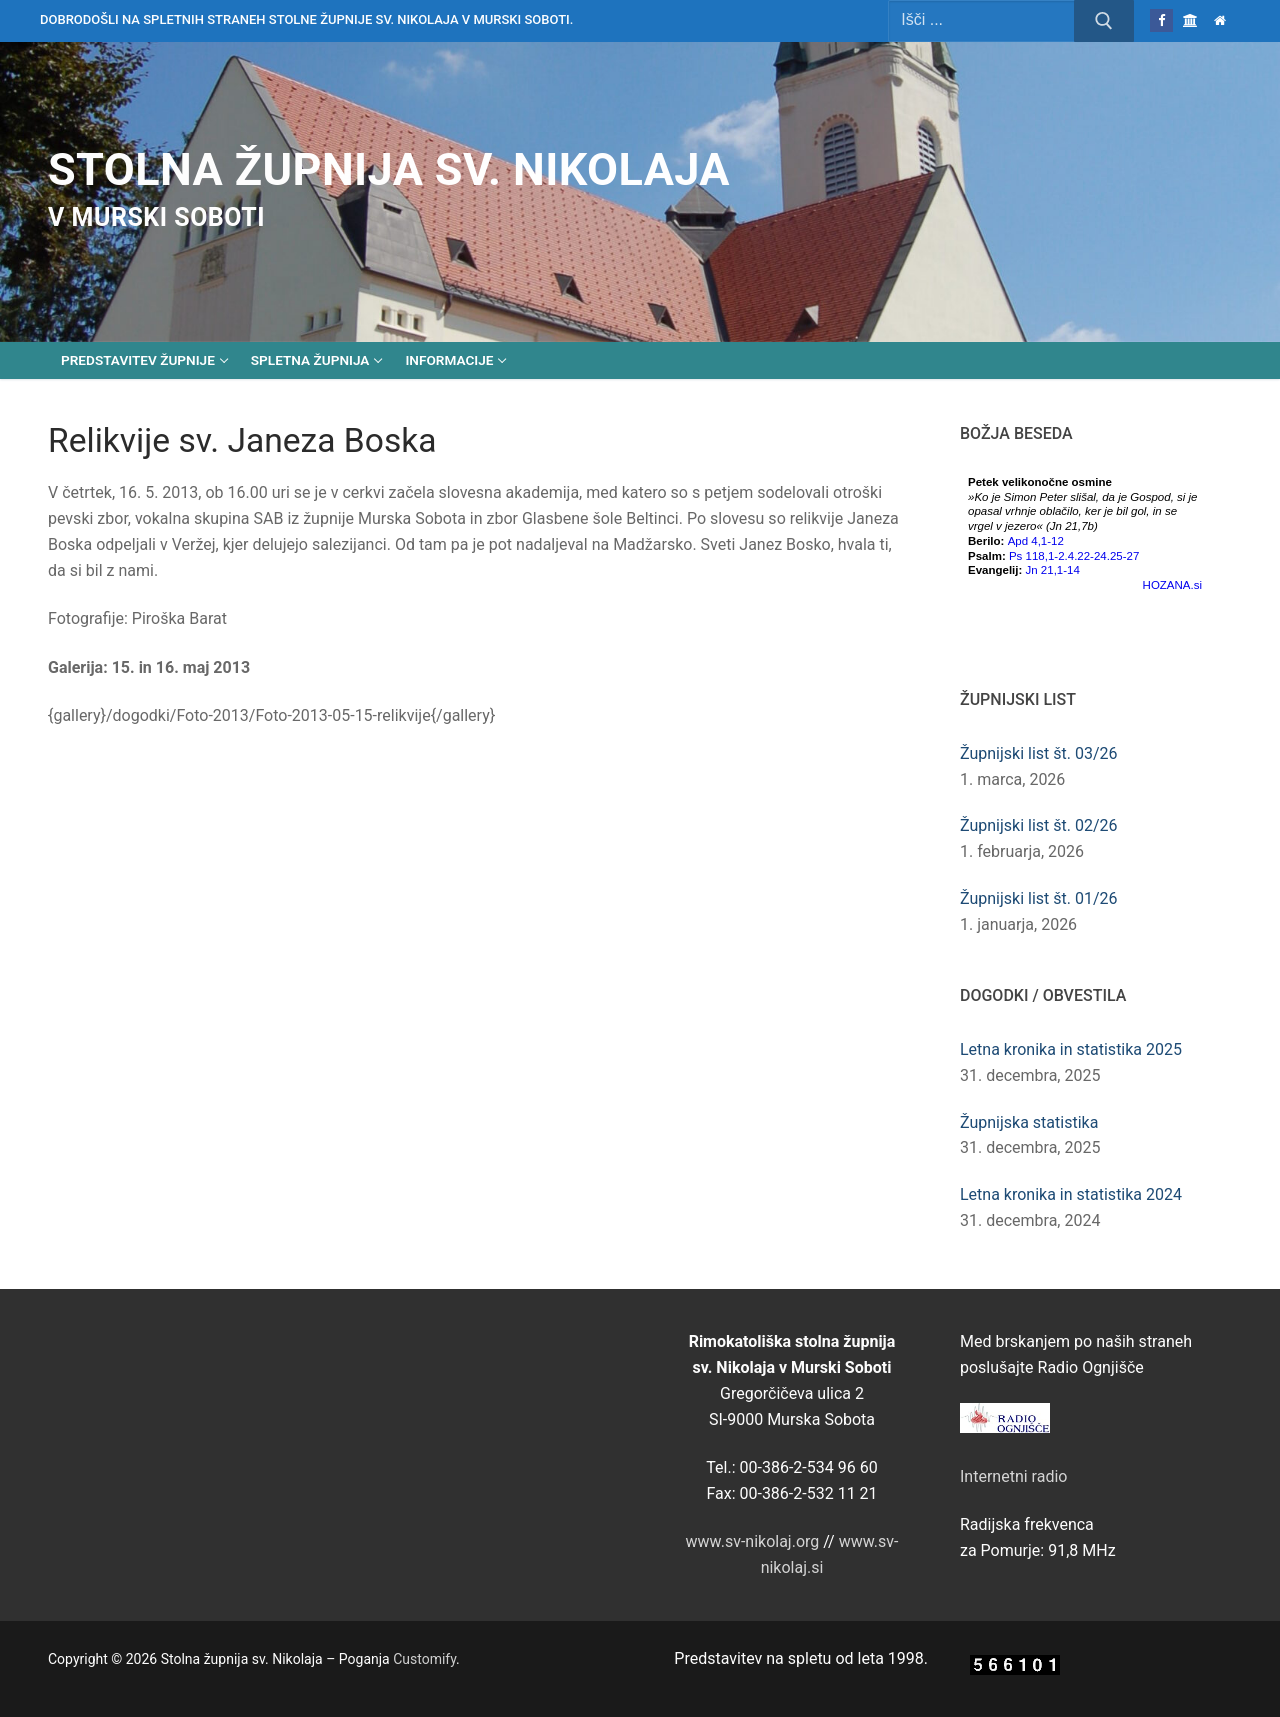 This screenshot has width=1280, height=1717. Describe the element at coordinates (424, 1659) in the screenshot. I see `Customify` at that location.